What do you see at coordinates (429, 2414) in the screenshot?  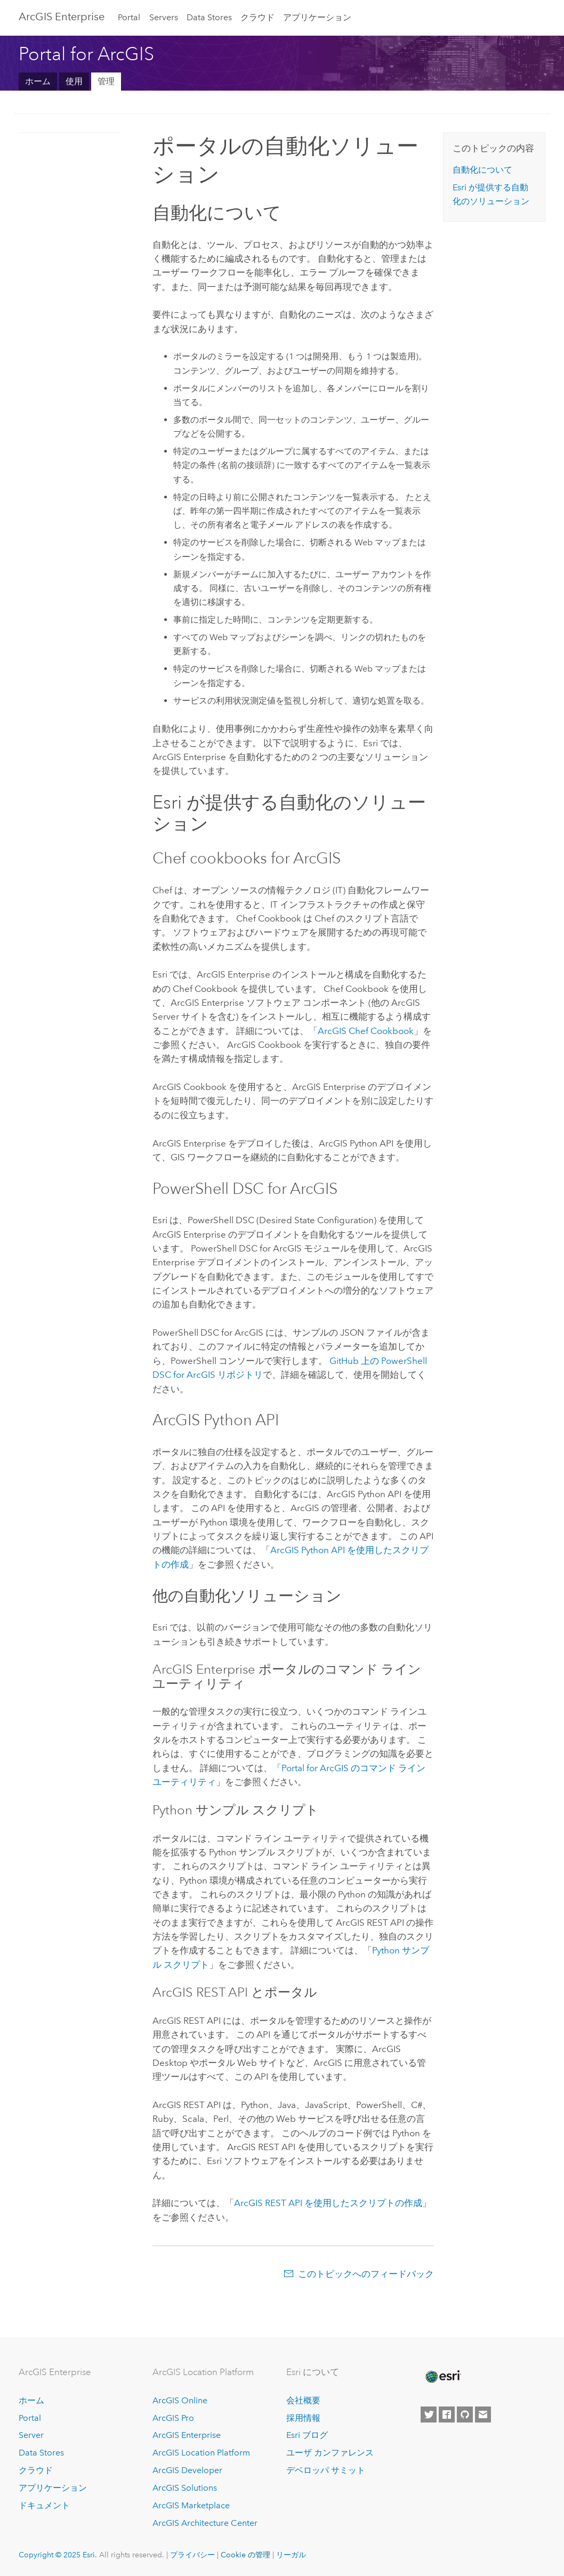 I see `[Esri on Twitter]` at bounding box center [429, 2414].